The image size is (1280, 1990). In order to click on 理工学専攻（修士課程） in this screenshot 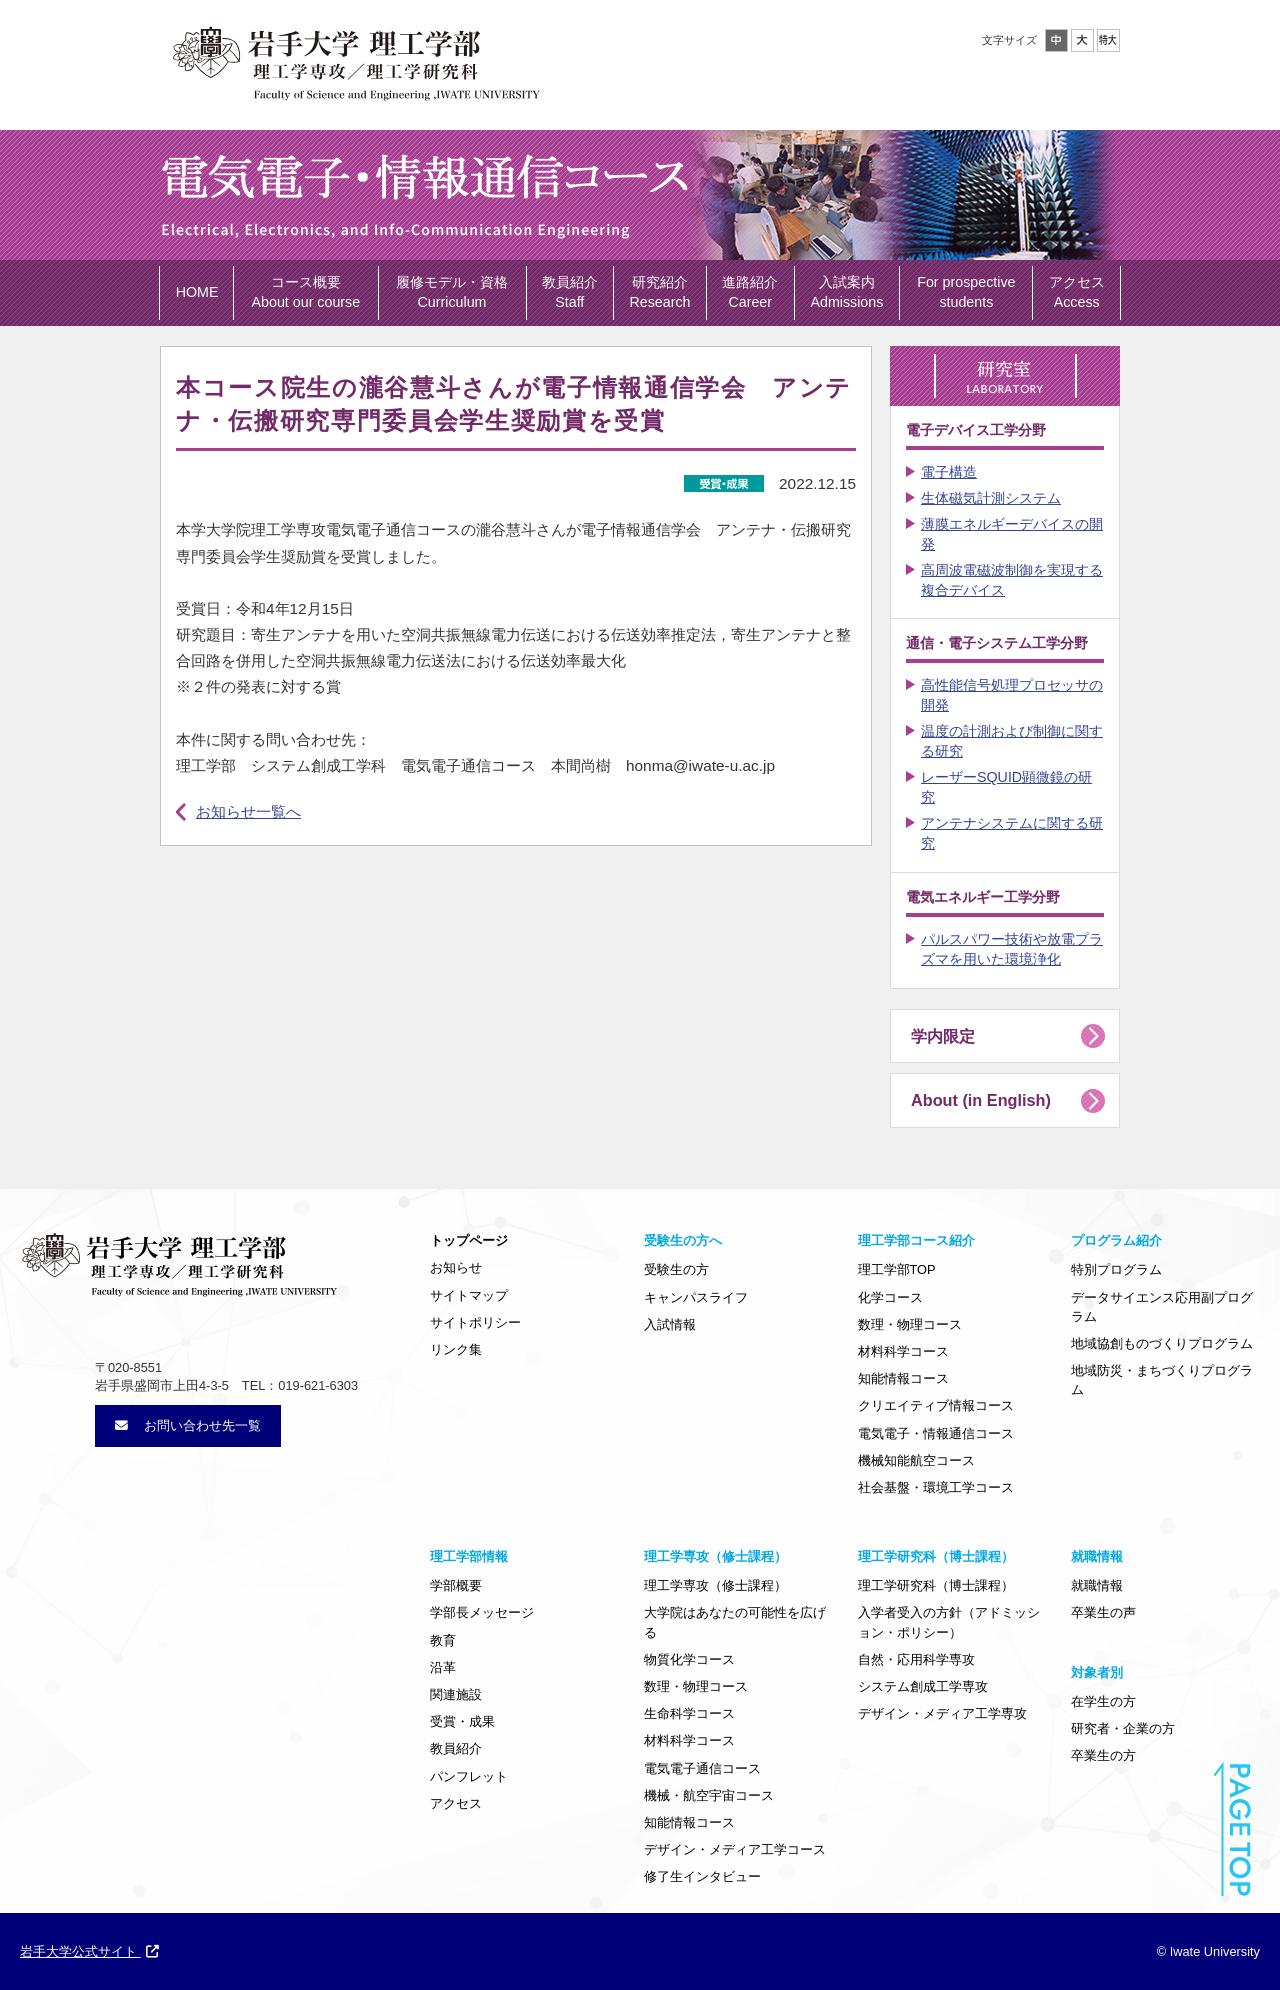, I will do `click(715, 1585)`.